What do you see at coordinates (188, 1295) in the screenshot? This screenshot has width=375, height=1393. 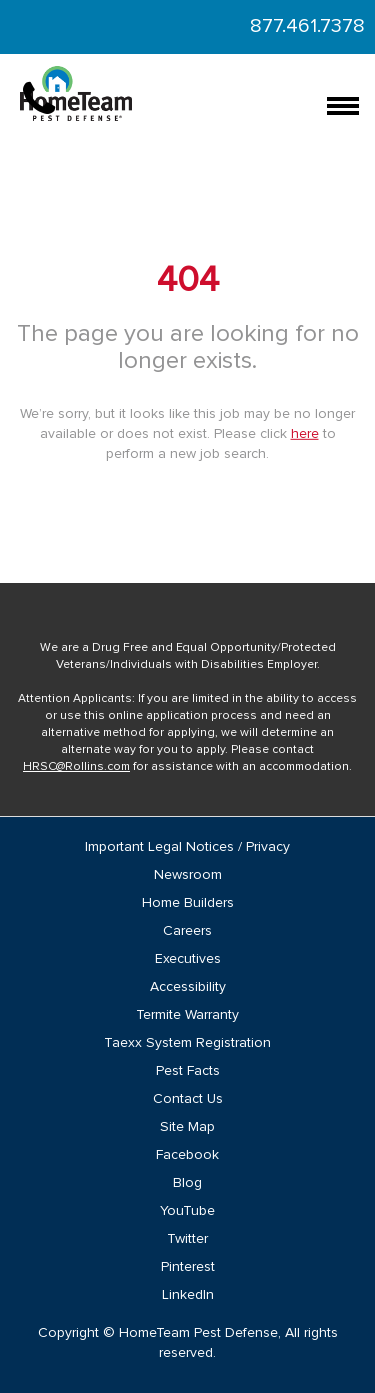 I see `LinkedIn` at bounding box center [188, 1295].